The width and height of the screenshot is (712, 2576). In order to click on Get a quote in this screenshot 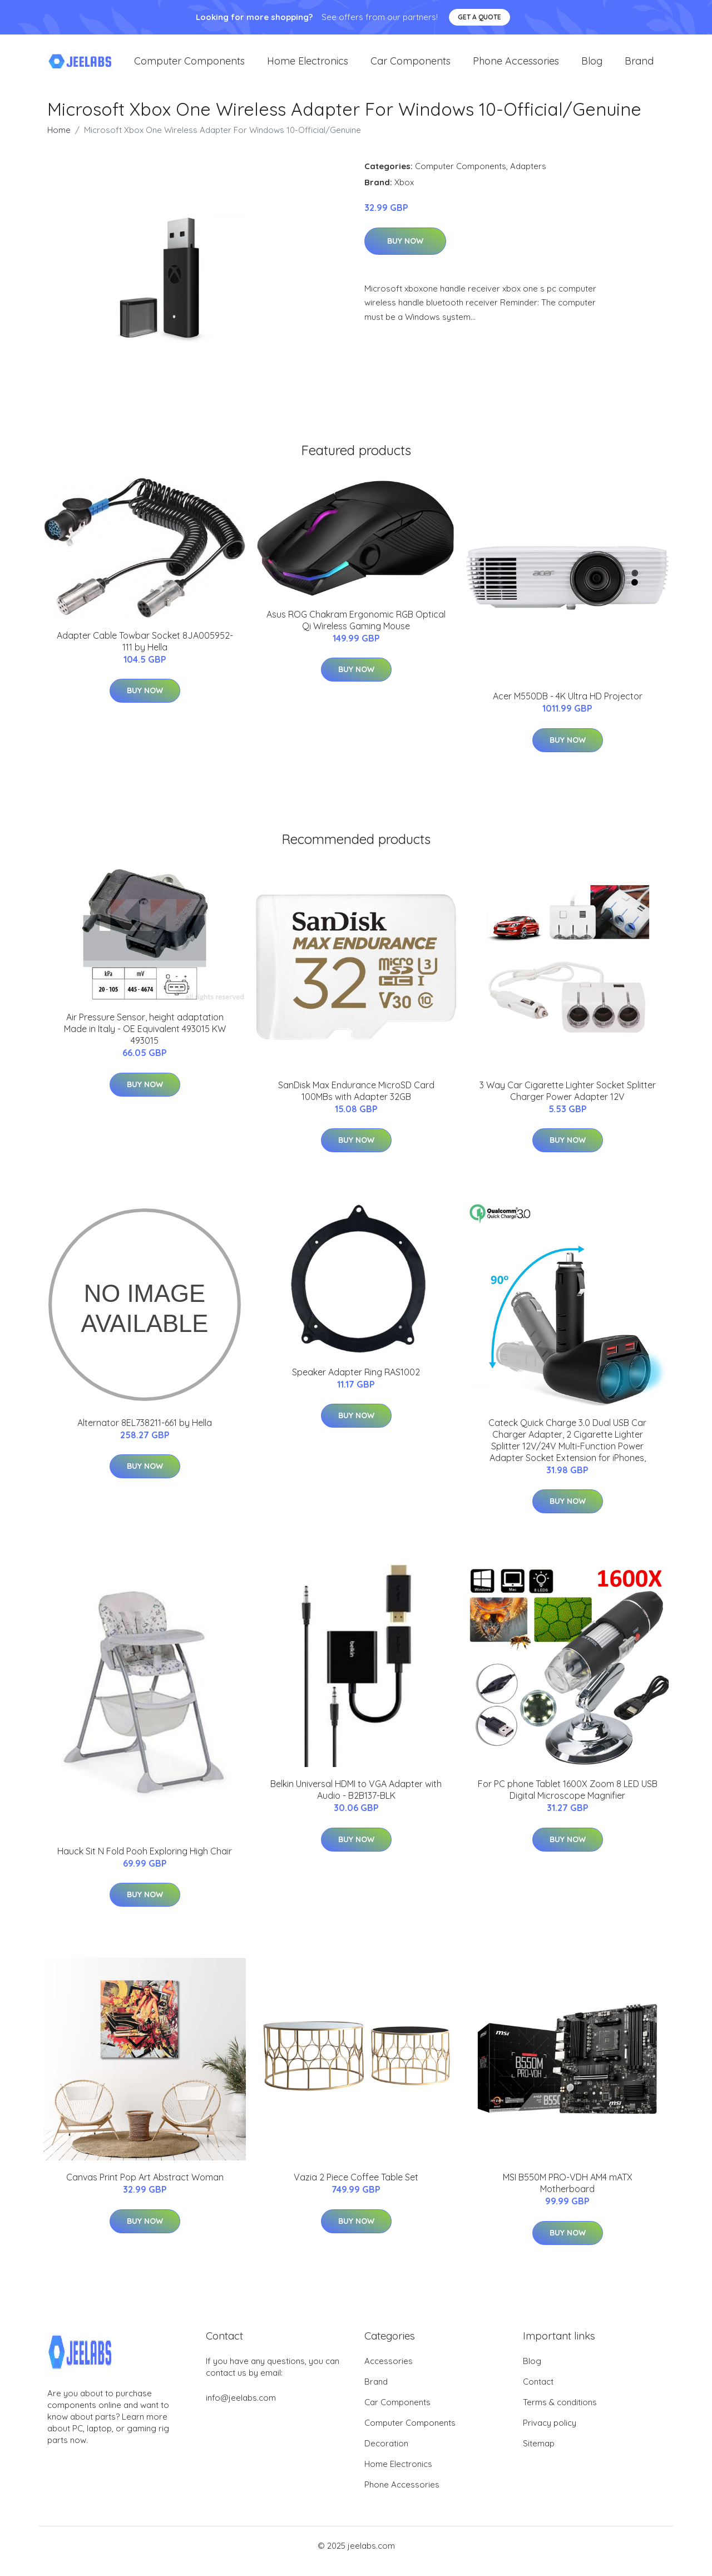, I will do `click(479, 17)`.